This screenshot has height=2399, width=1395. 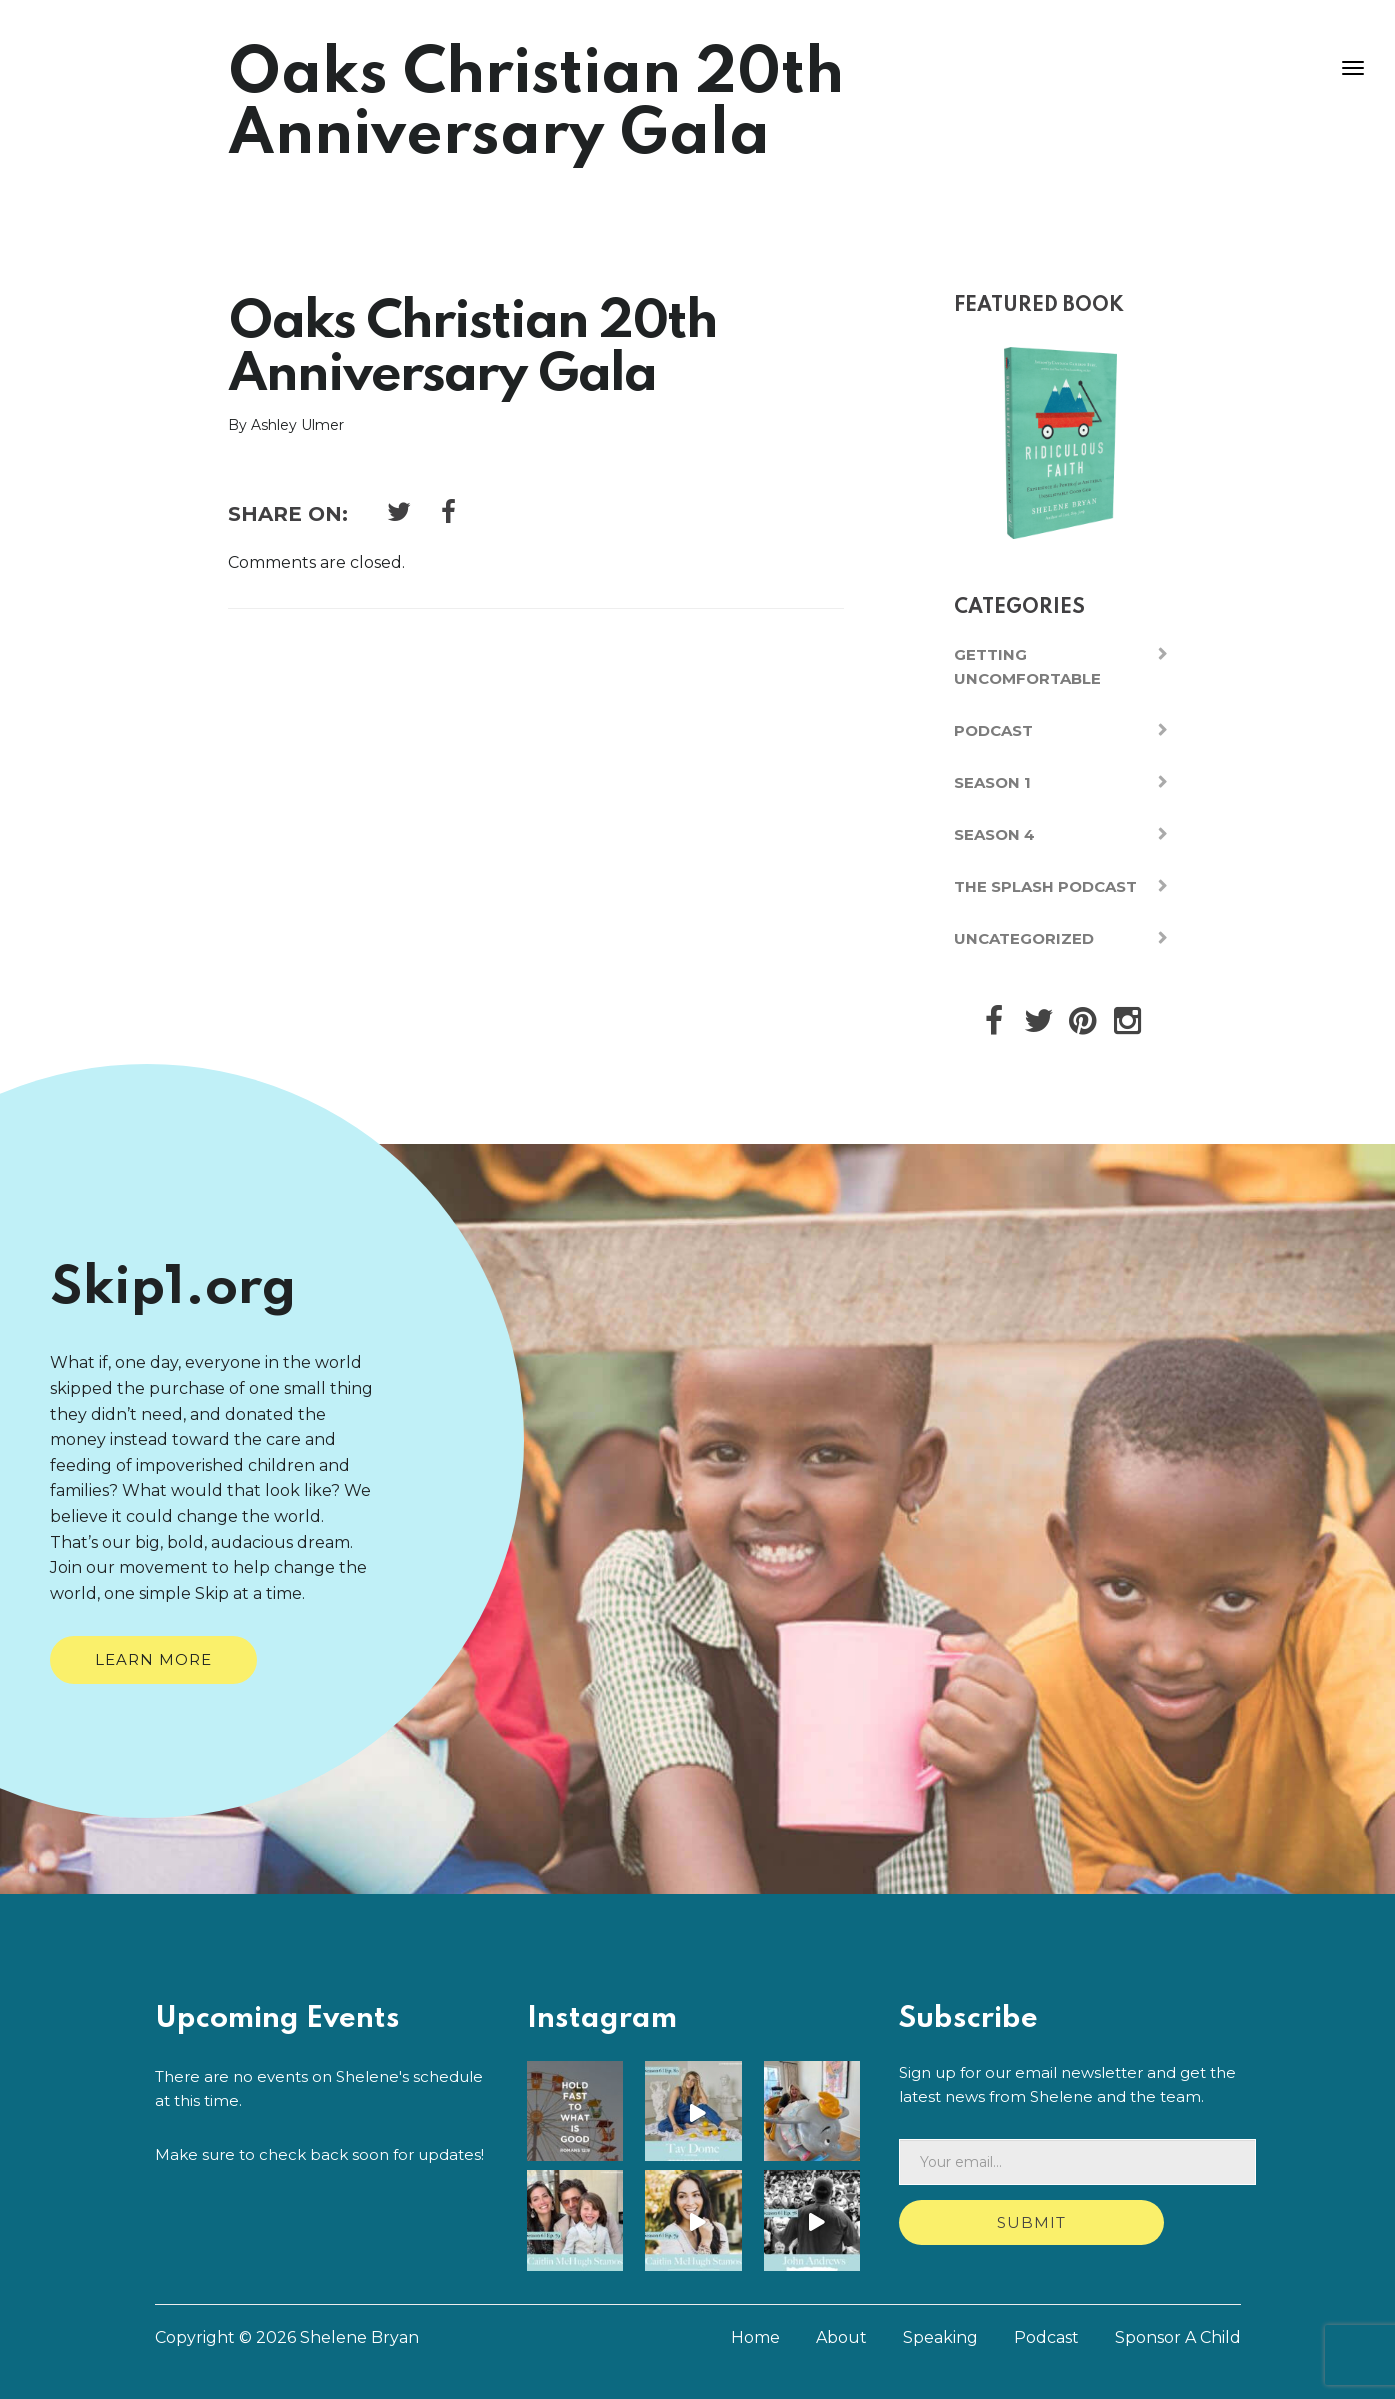 What do you see at coordinates (1024, 938) in the screenshot?
I see `Uncategorized` at bounding box center [1024, 938].